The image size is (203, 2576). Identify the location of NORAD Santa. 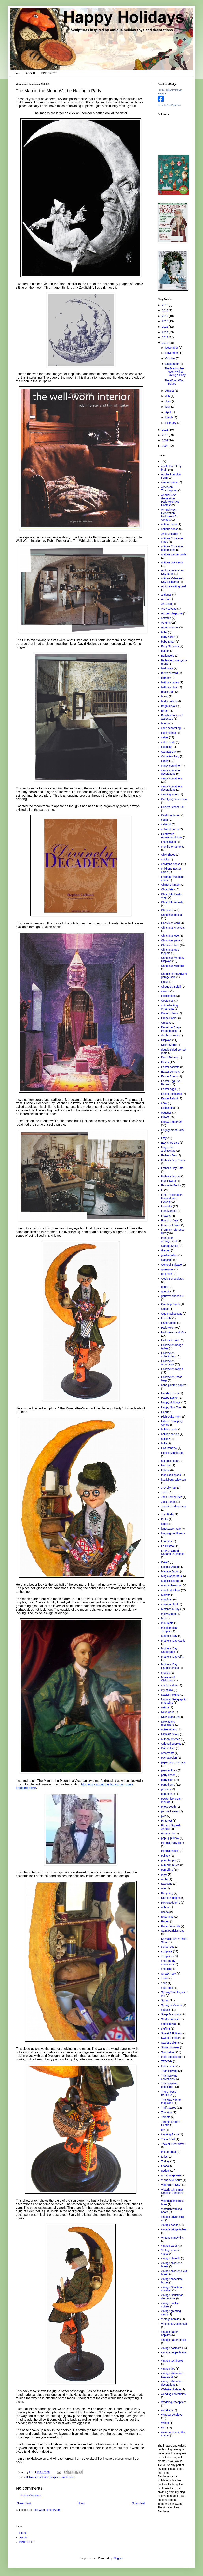
(170, 1734).